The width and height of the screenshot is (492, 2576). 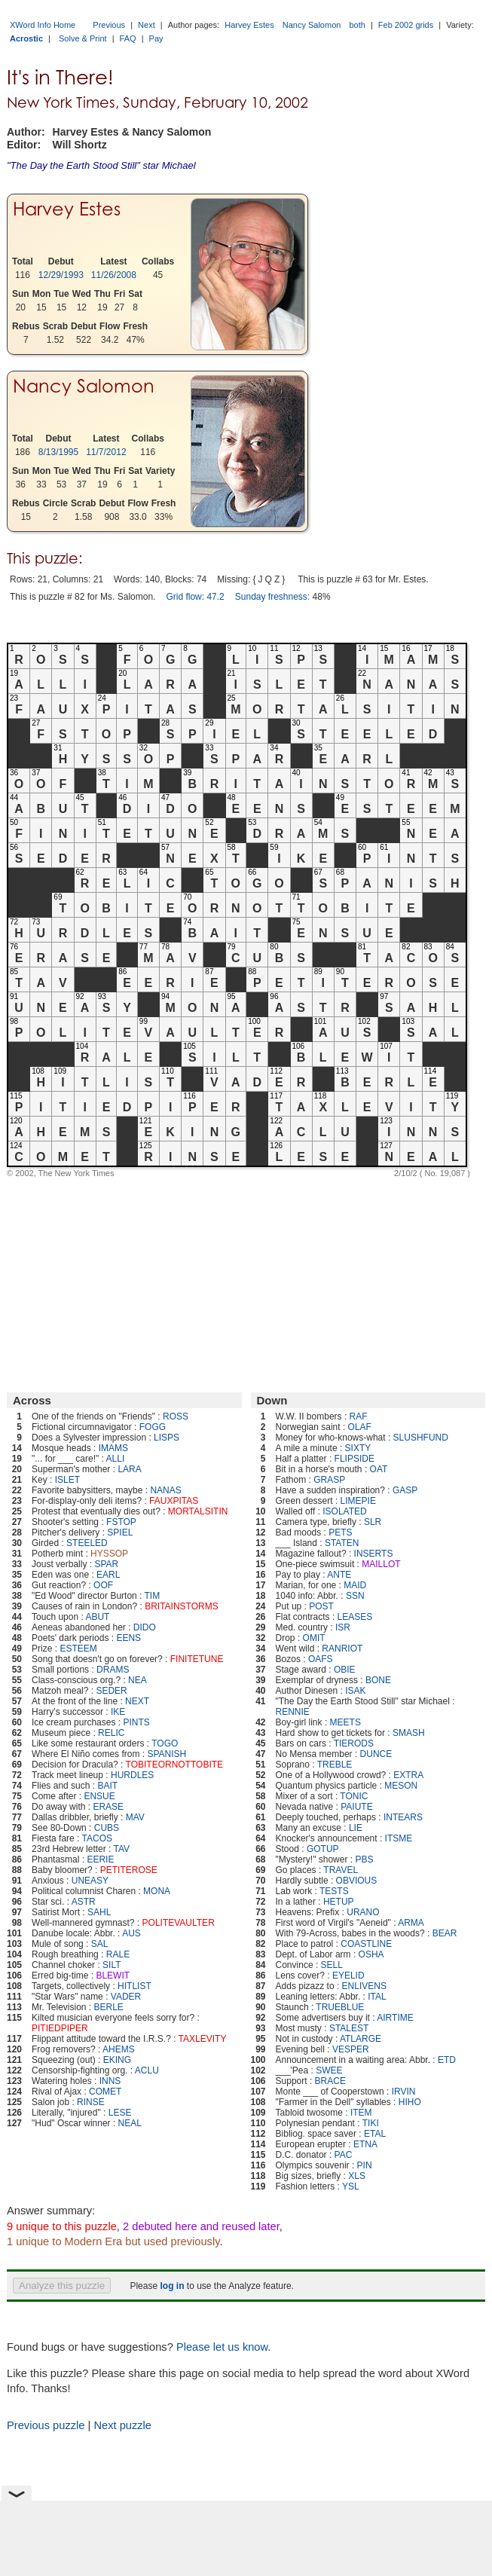 What do you see at coordinates (375, 2133) in the screenshot?
I see `ETAL` at bounding box center [375, 2133].